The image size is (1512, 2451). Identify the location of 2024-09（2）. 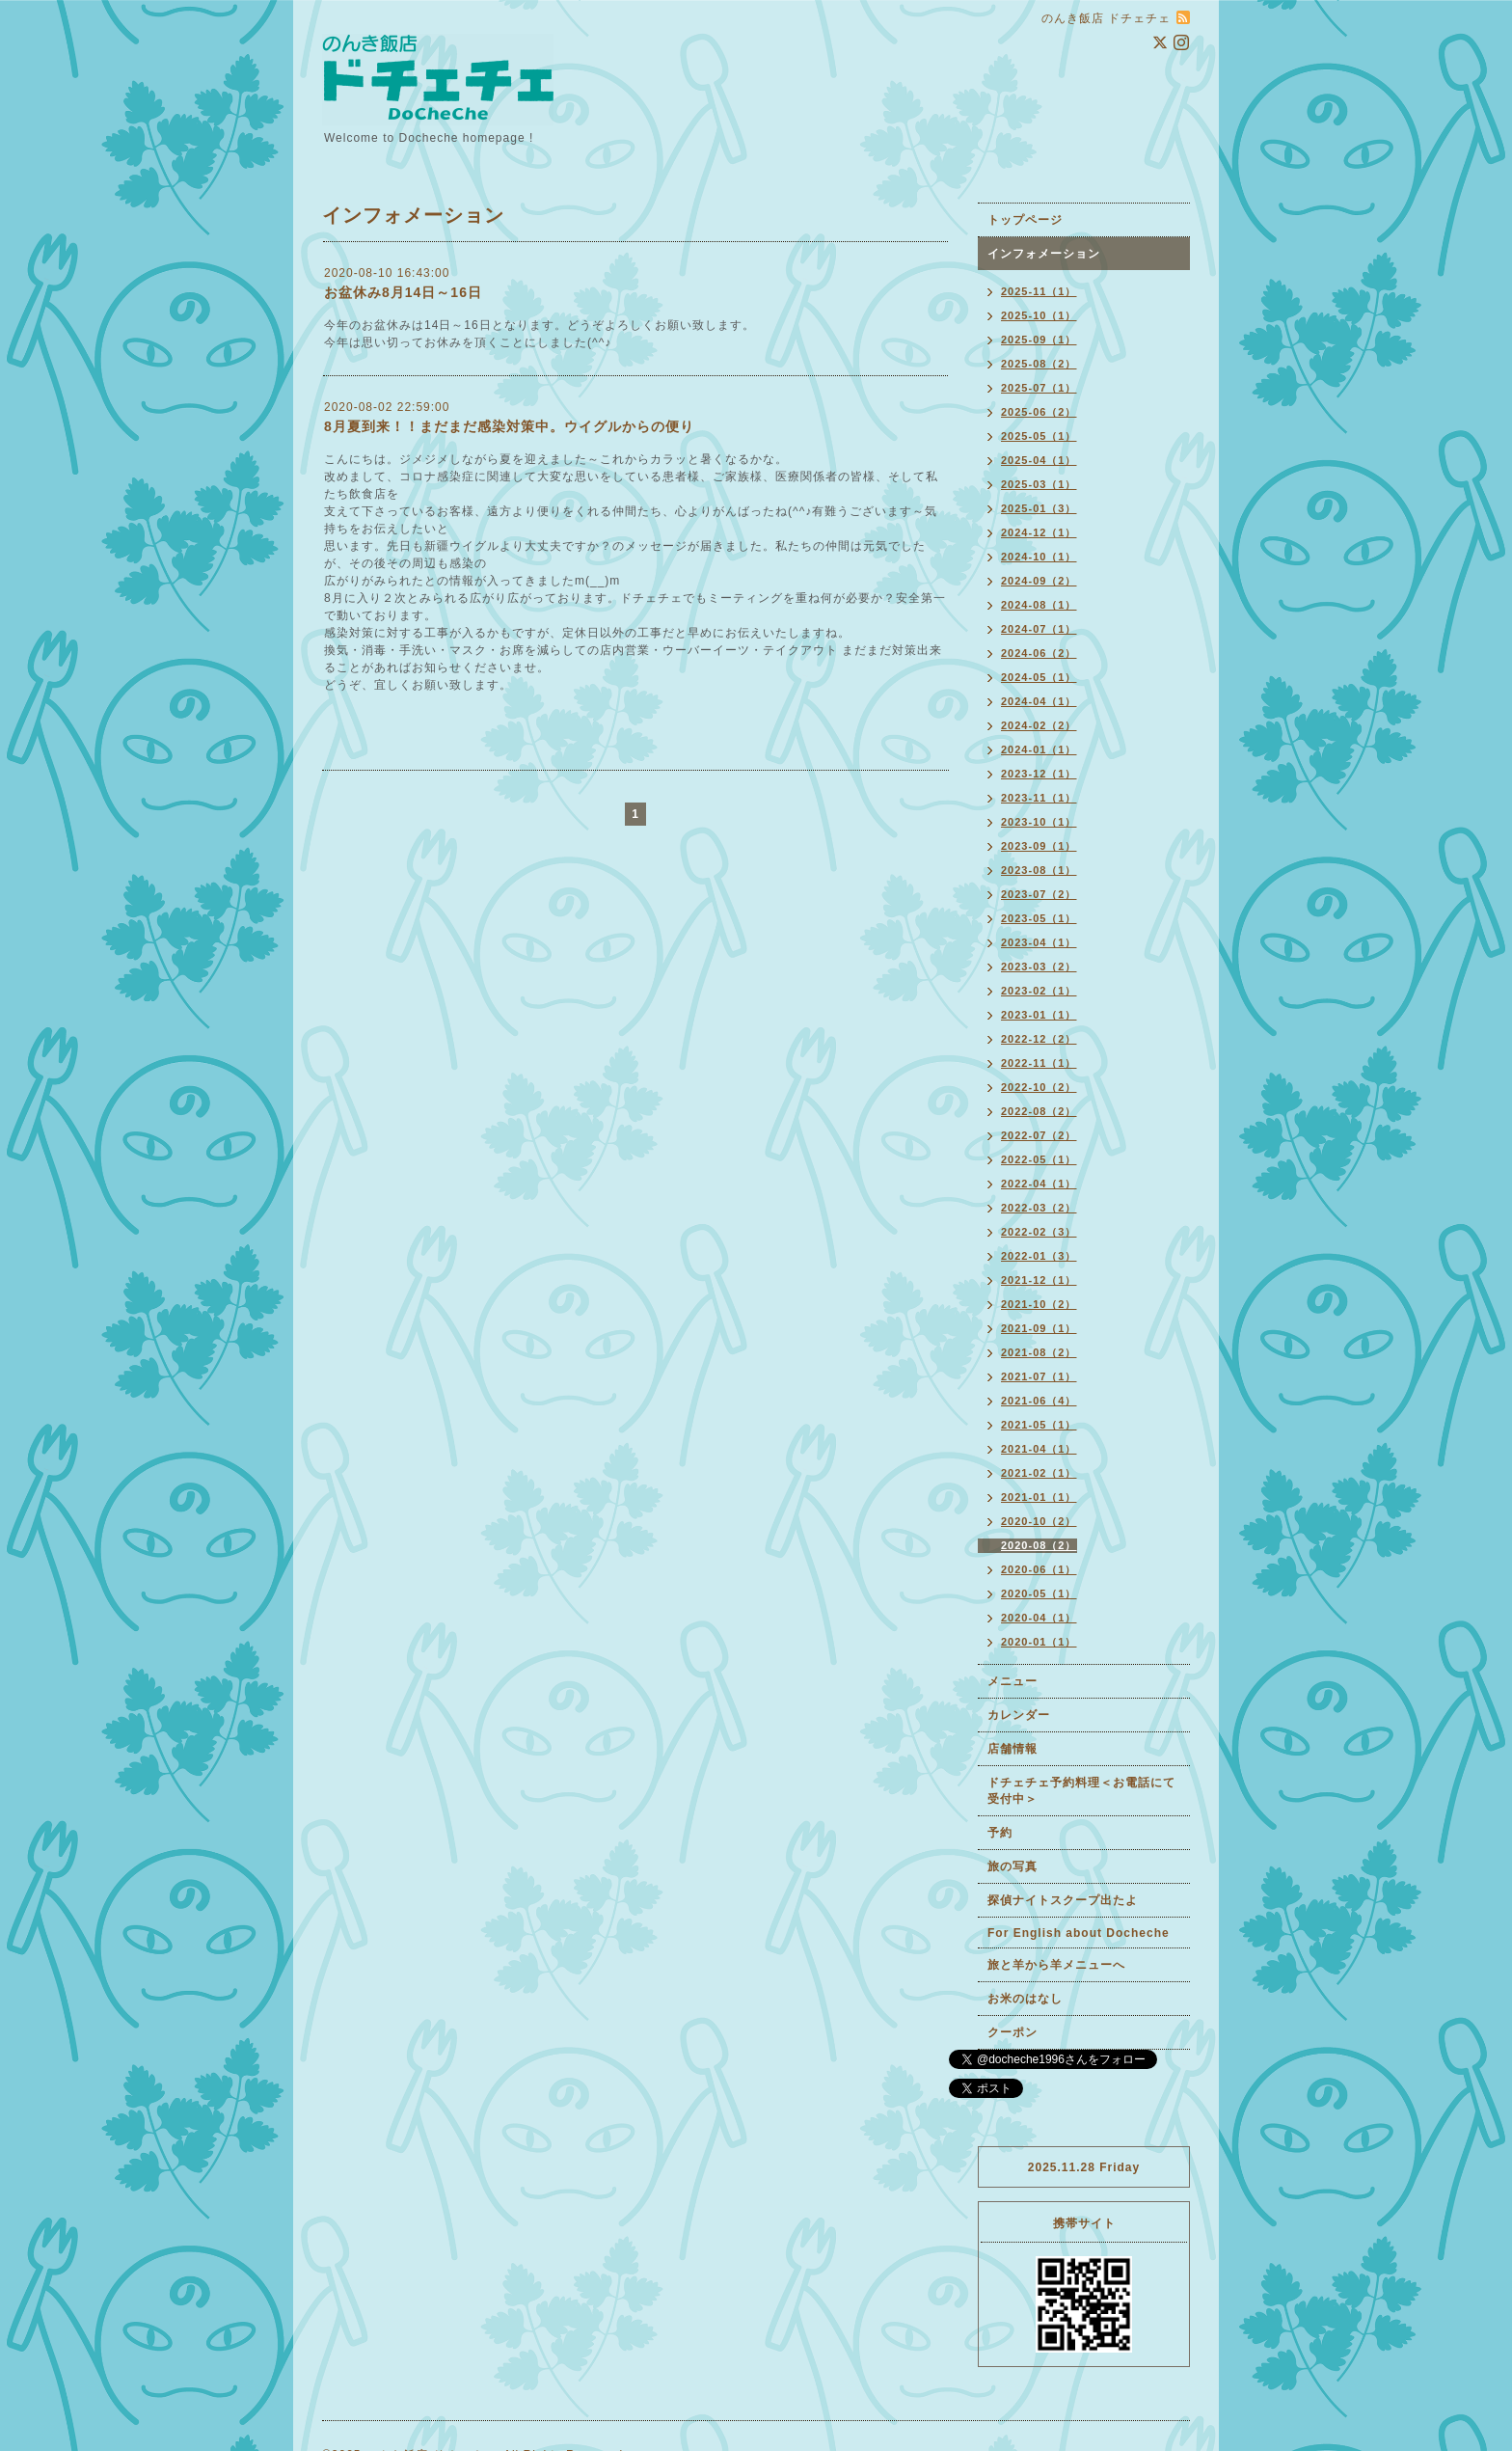
(1039, 580).